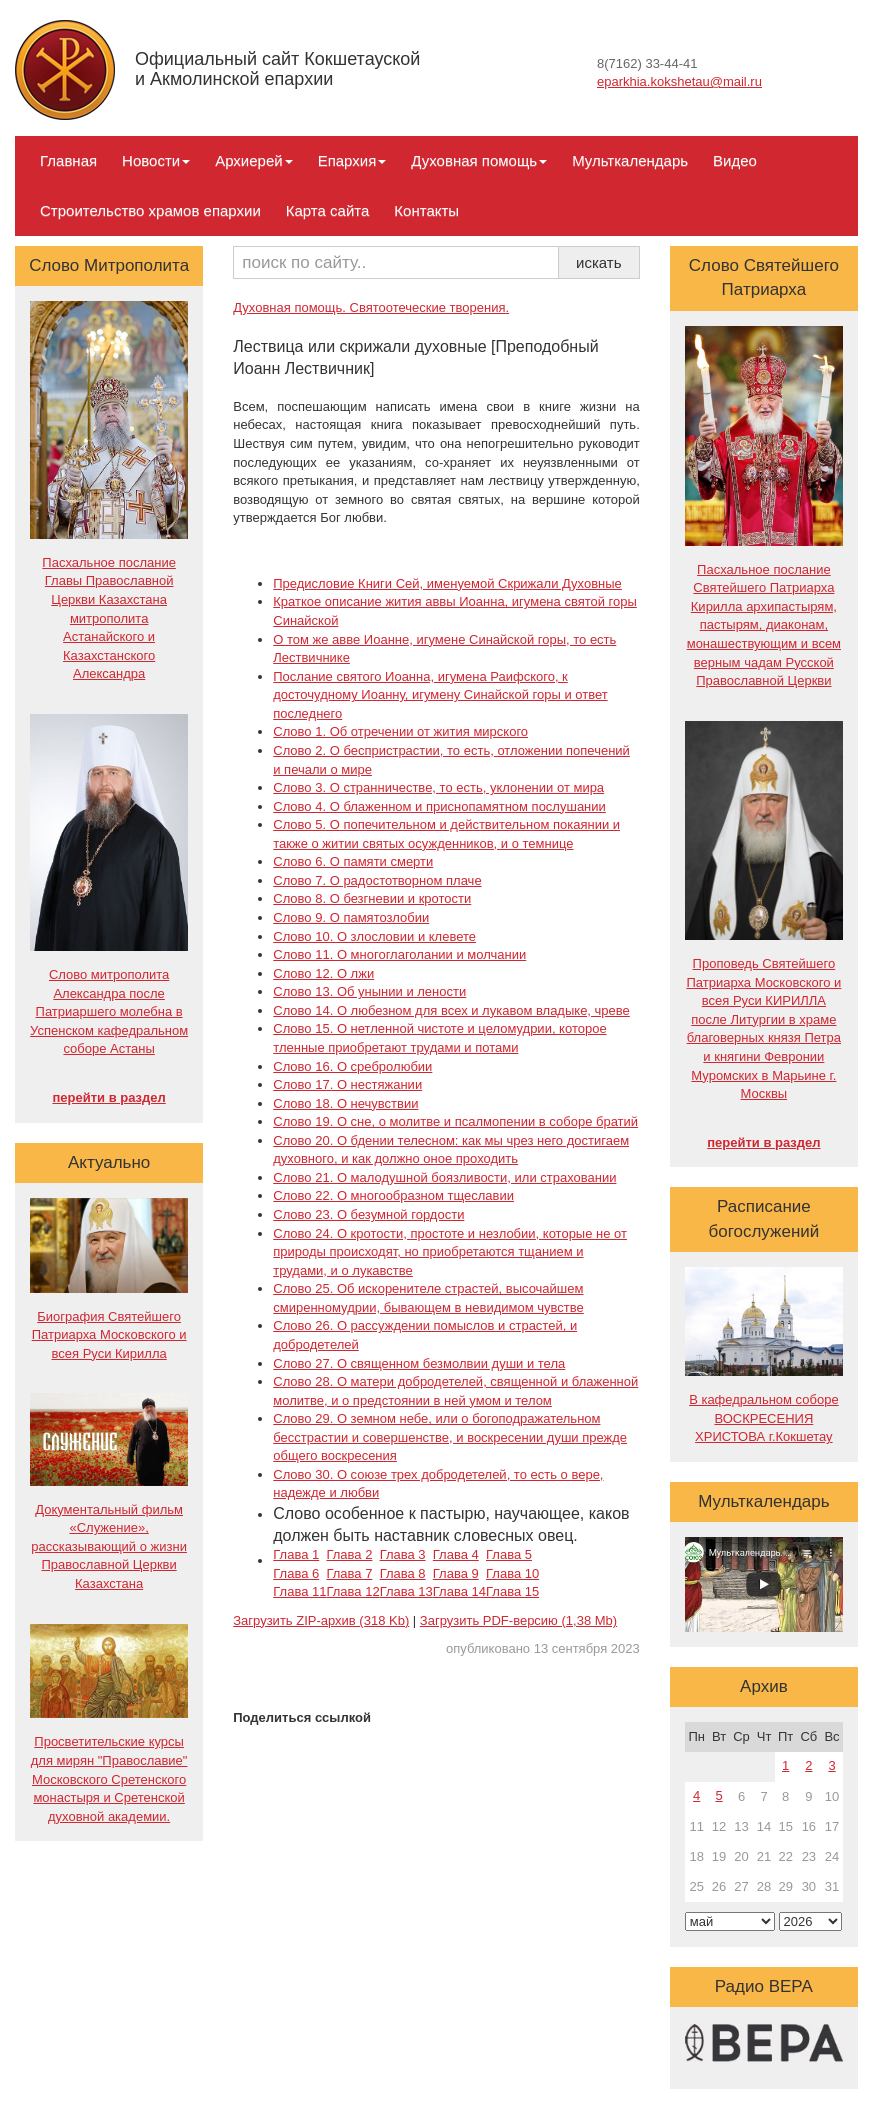  Describe the element at coordinates (156, 160) in the screenshot. I see `Новости` at that location.